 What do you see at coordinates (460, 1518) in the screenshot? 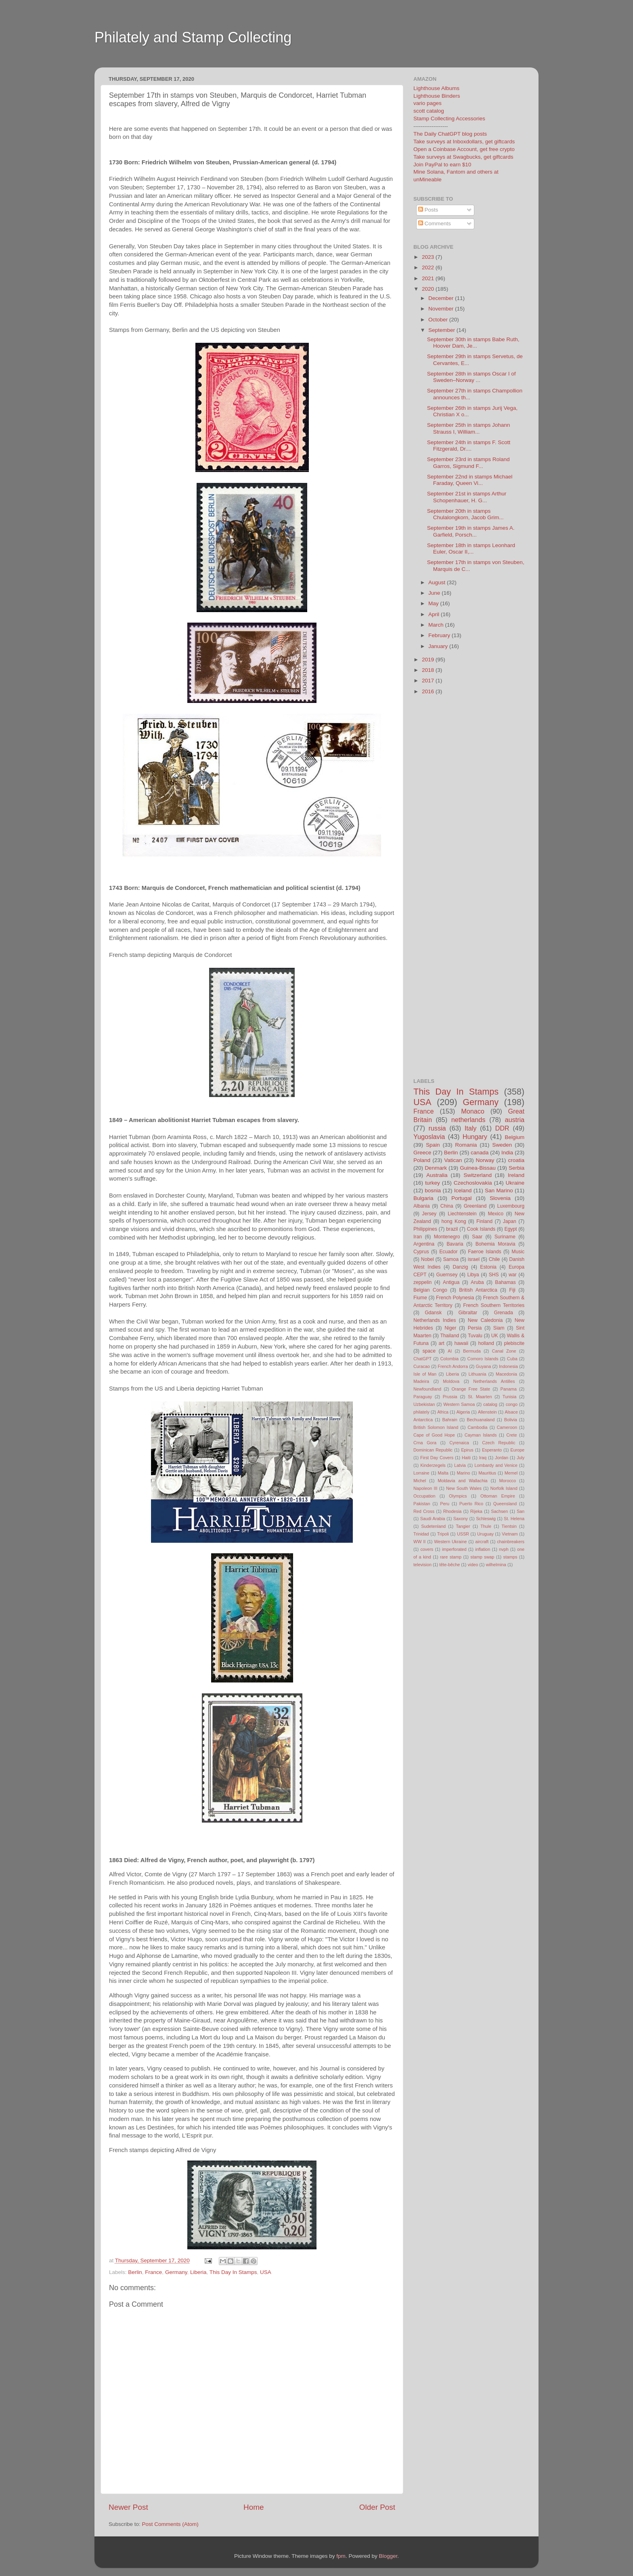
I see `Saxony` at bounding box center [460, 1518].